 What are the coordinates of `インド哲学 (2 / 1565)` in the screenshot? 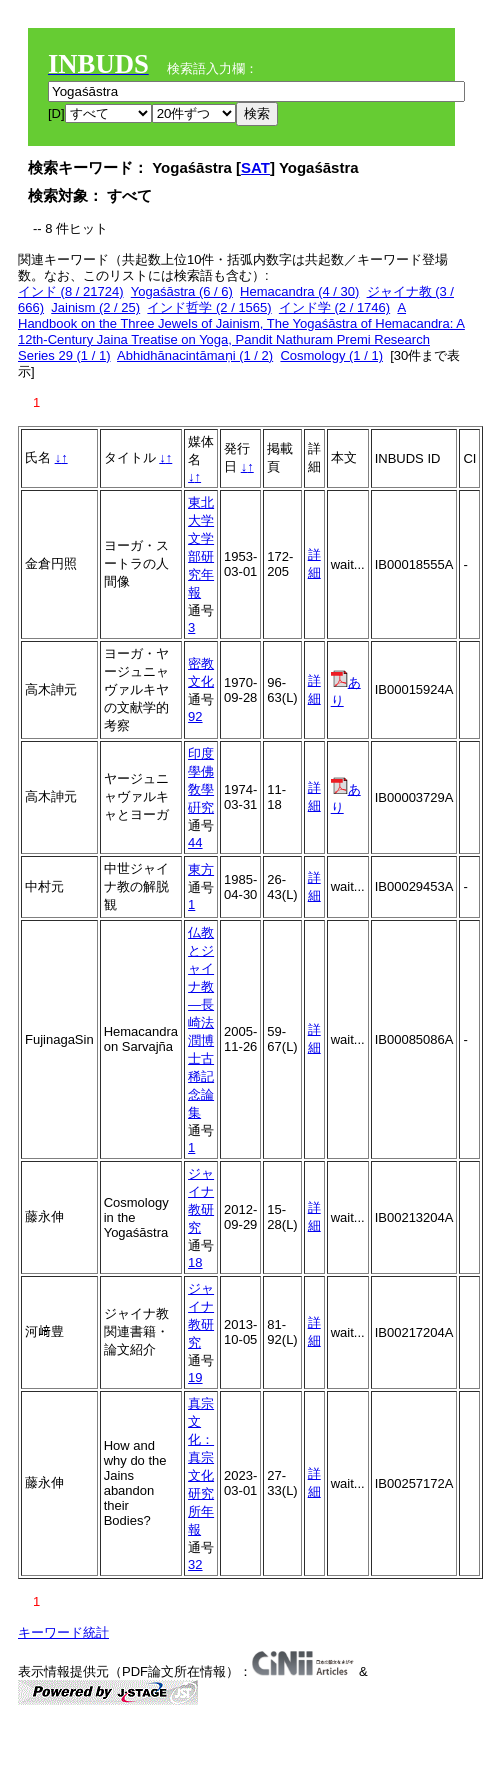 It's located at (209, 307).